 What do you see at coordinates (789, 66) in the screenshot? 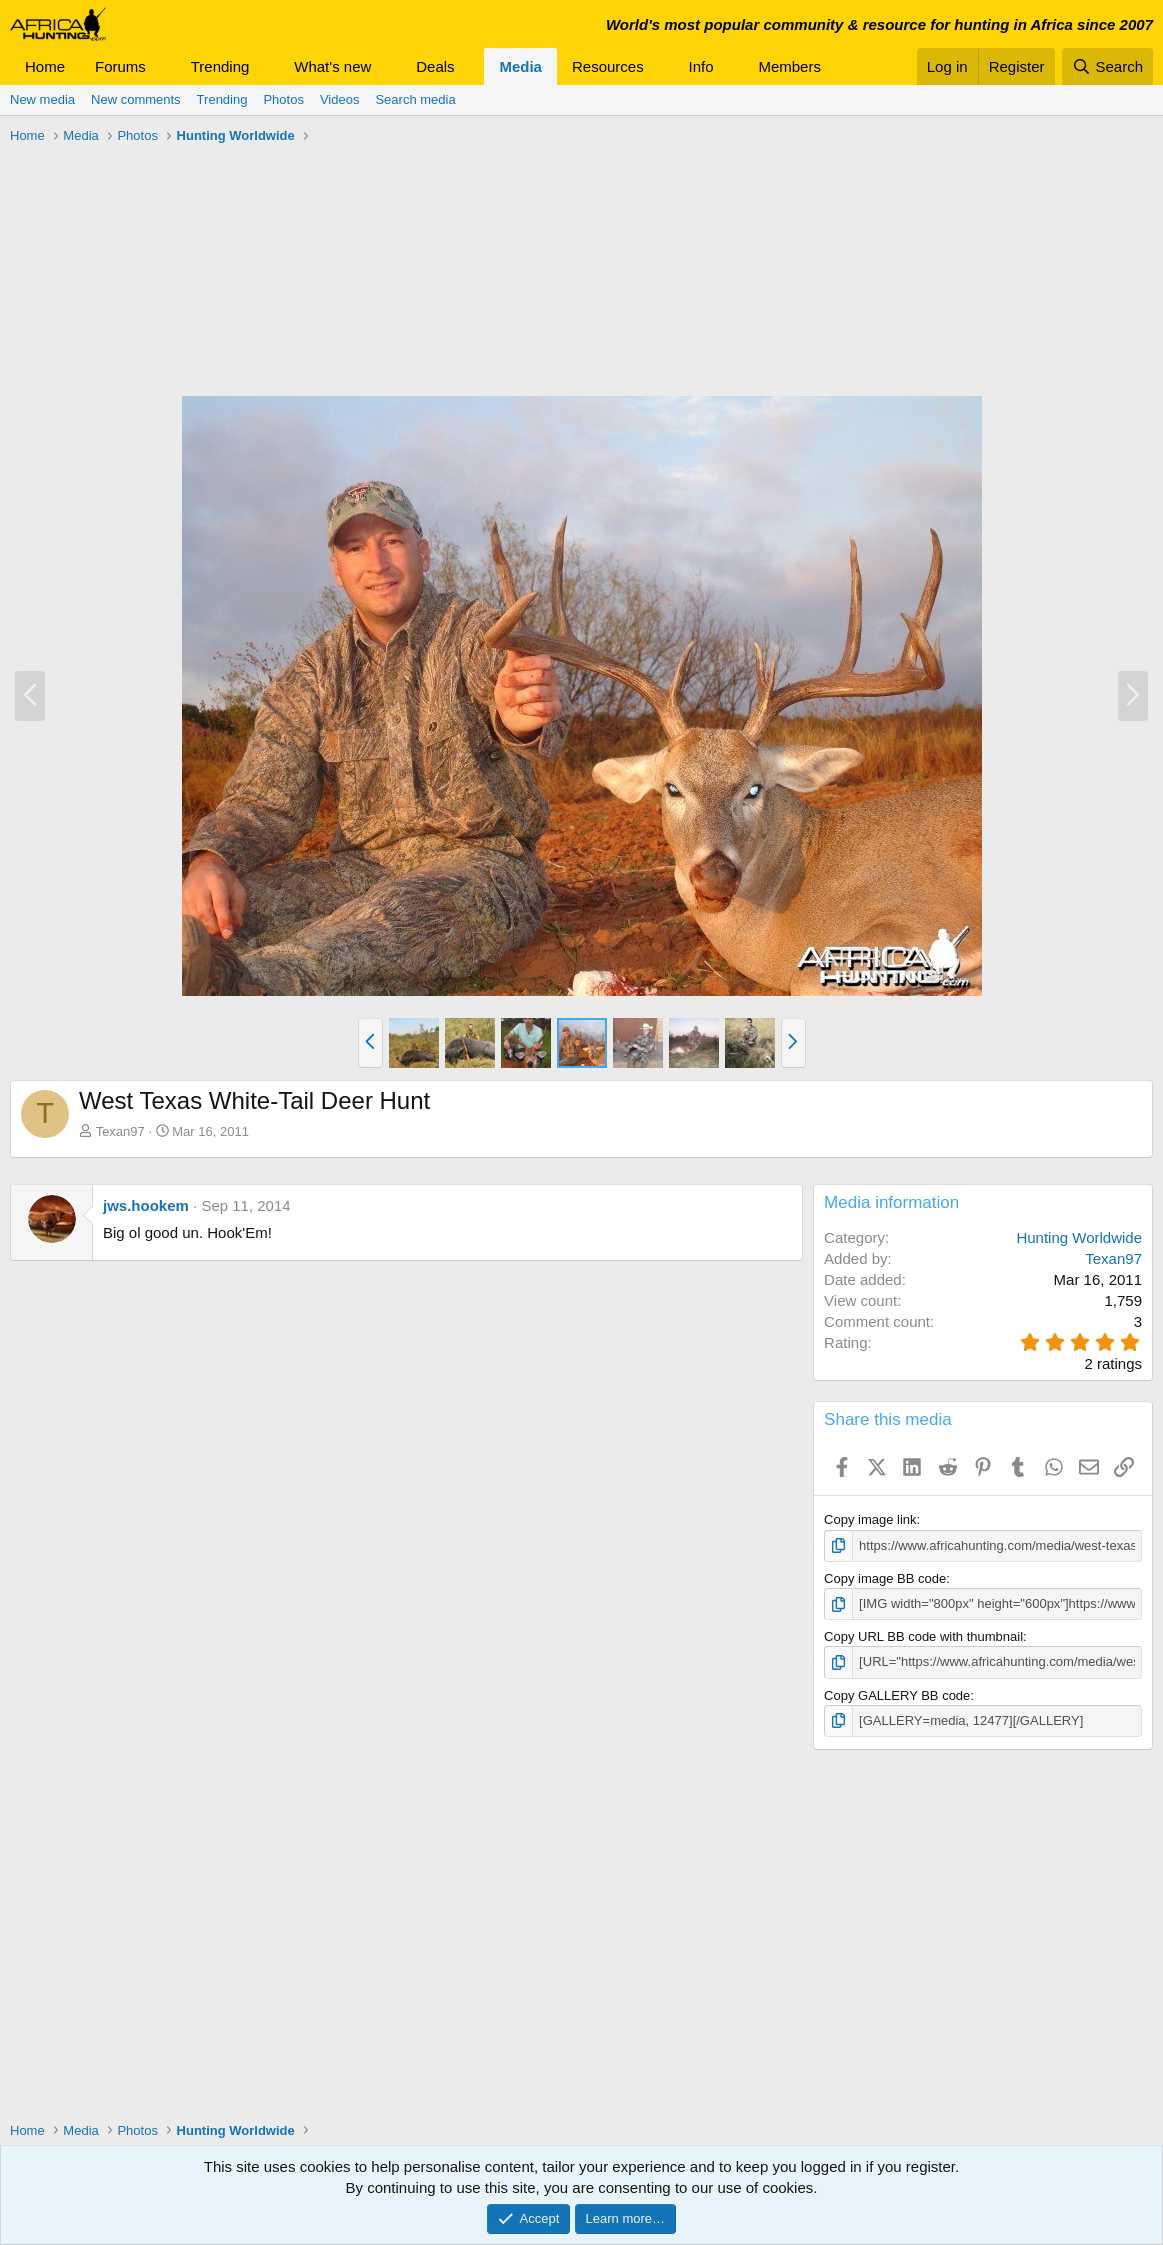
I see `Members` at bounding box center [789, 66].